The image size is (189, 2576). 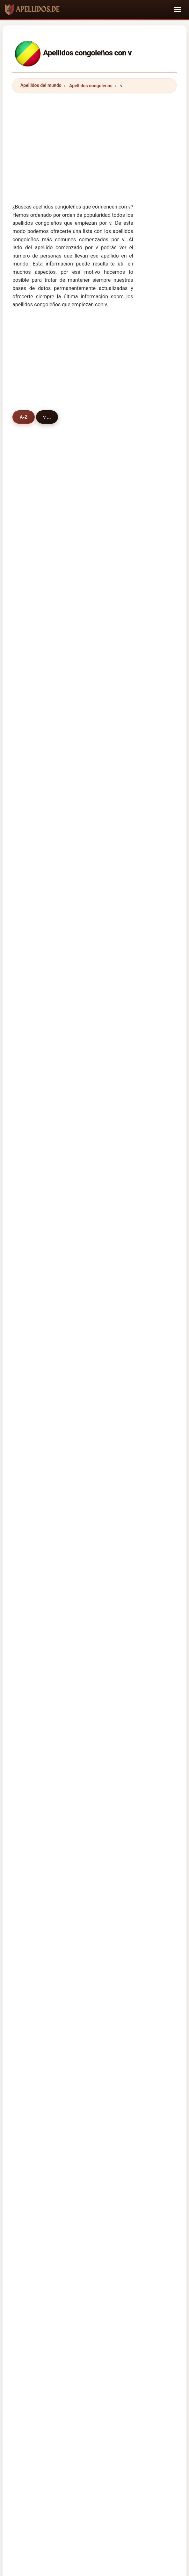 I want to click on congolesiske efternavne, so click(x=60, y=1792).